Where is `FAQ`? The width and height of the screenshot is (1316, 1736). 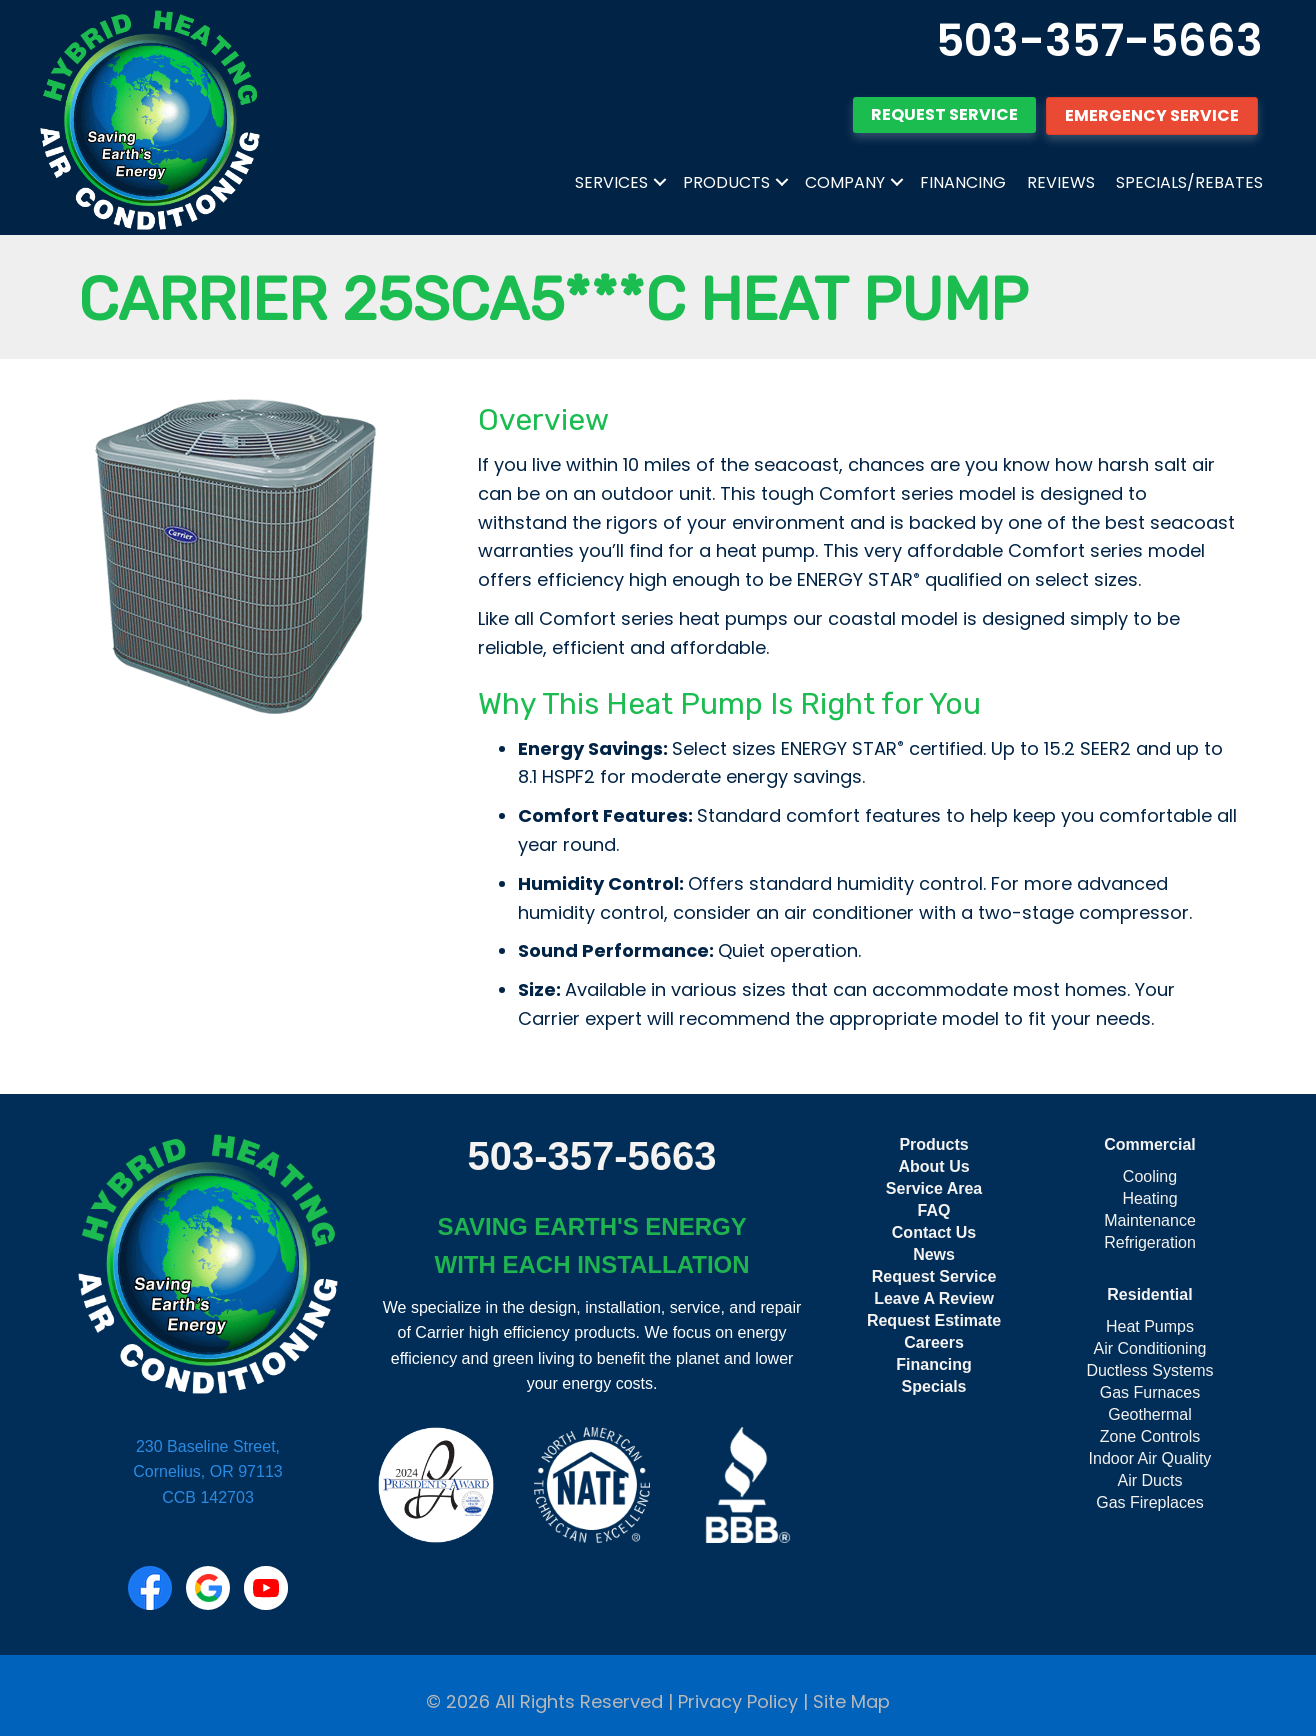 FAQ is located at coordinates (934, 1210).